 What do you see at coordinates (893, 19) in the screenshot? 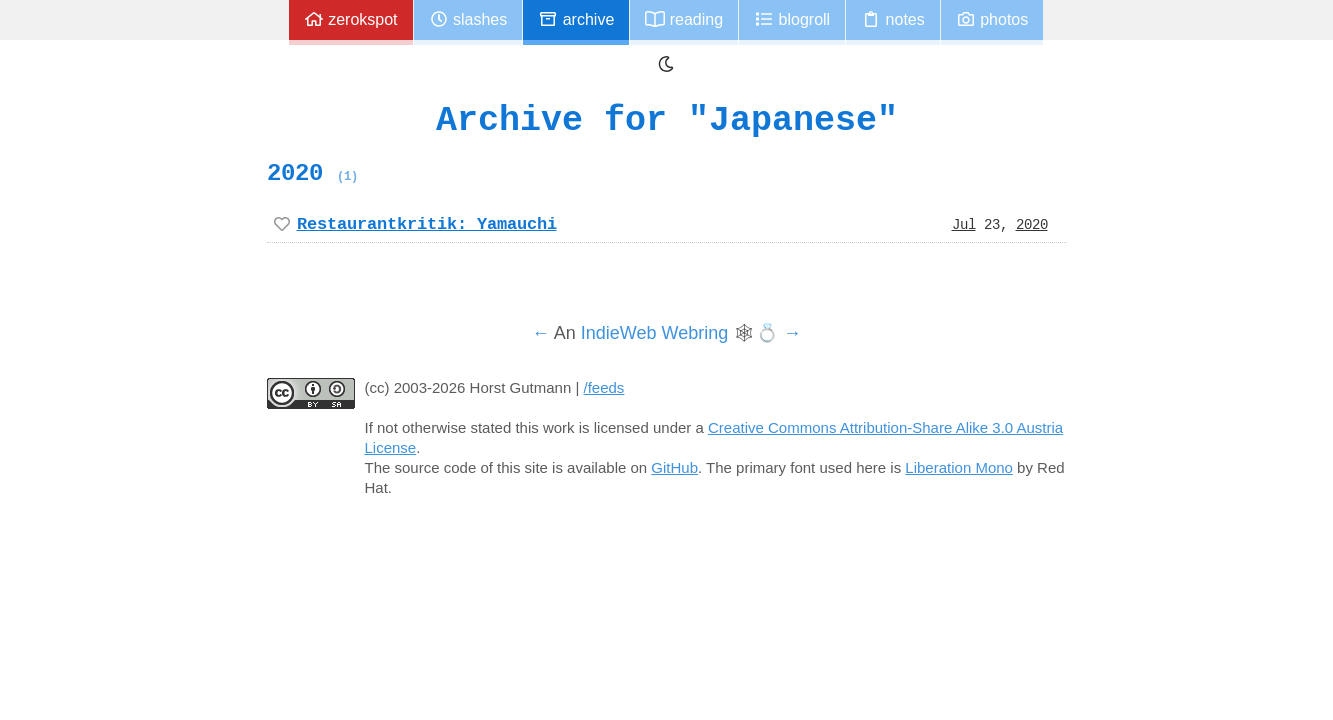
I see `Notes` at bounding box center [893, 19].